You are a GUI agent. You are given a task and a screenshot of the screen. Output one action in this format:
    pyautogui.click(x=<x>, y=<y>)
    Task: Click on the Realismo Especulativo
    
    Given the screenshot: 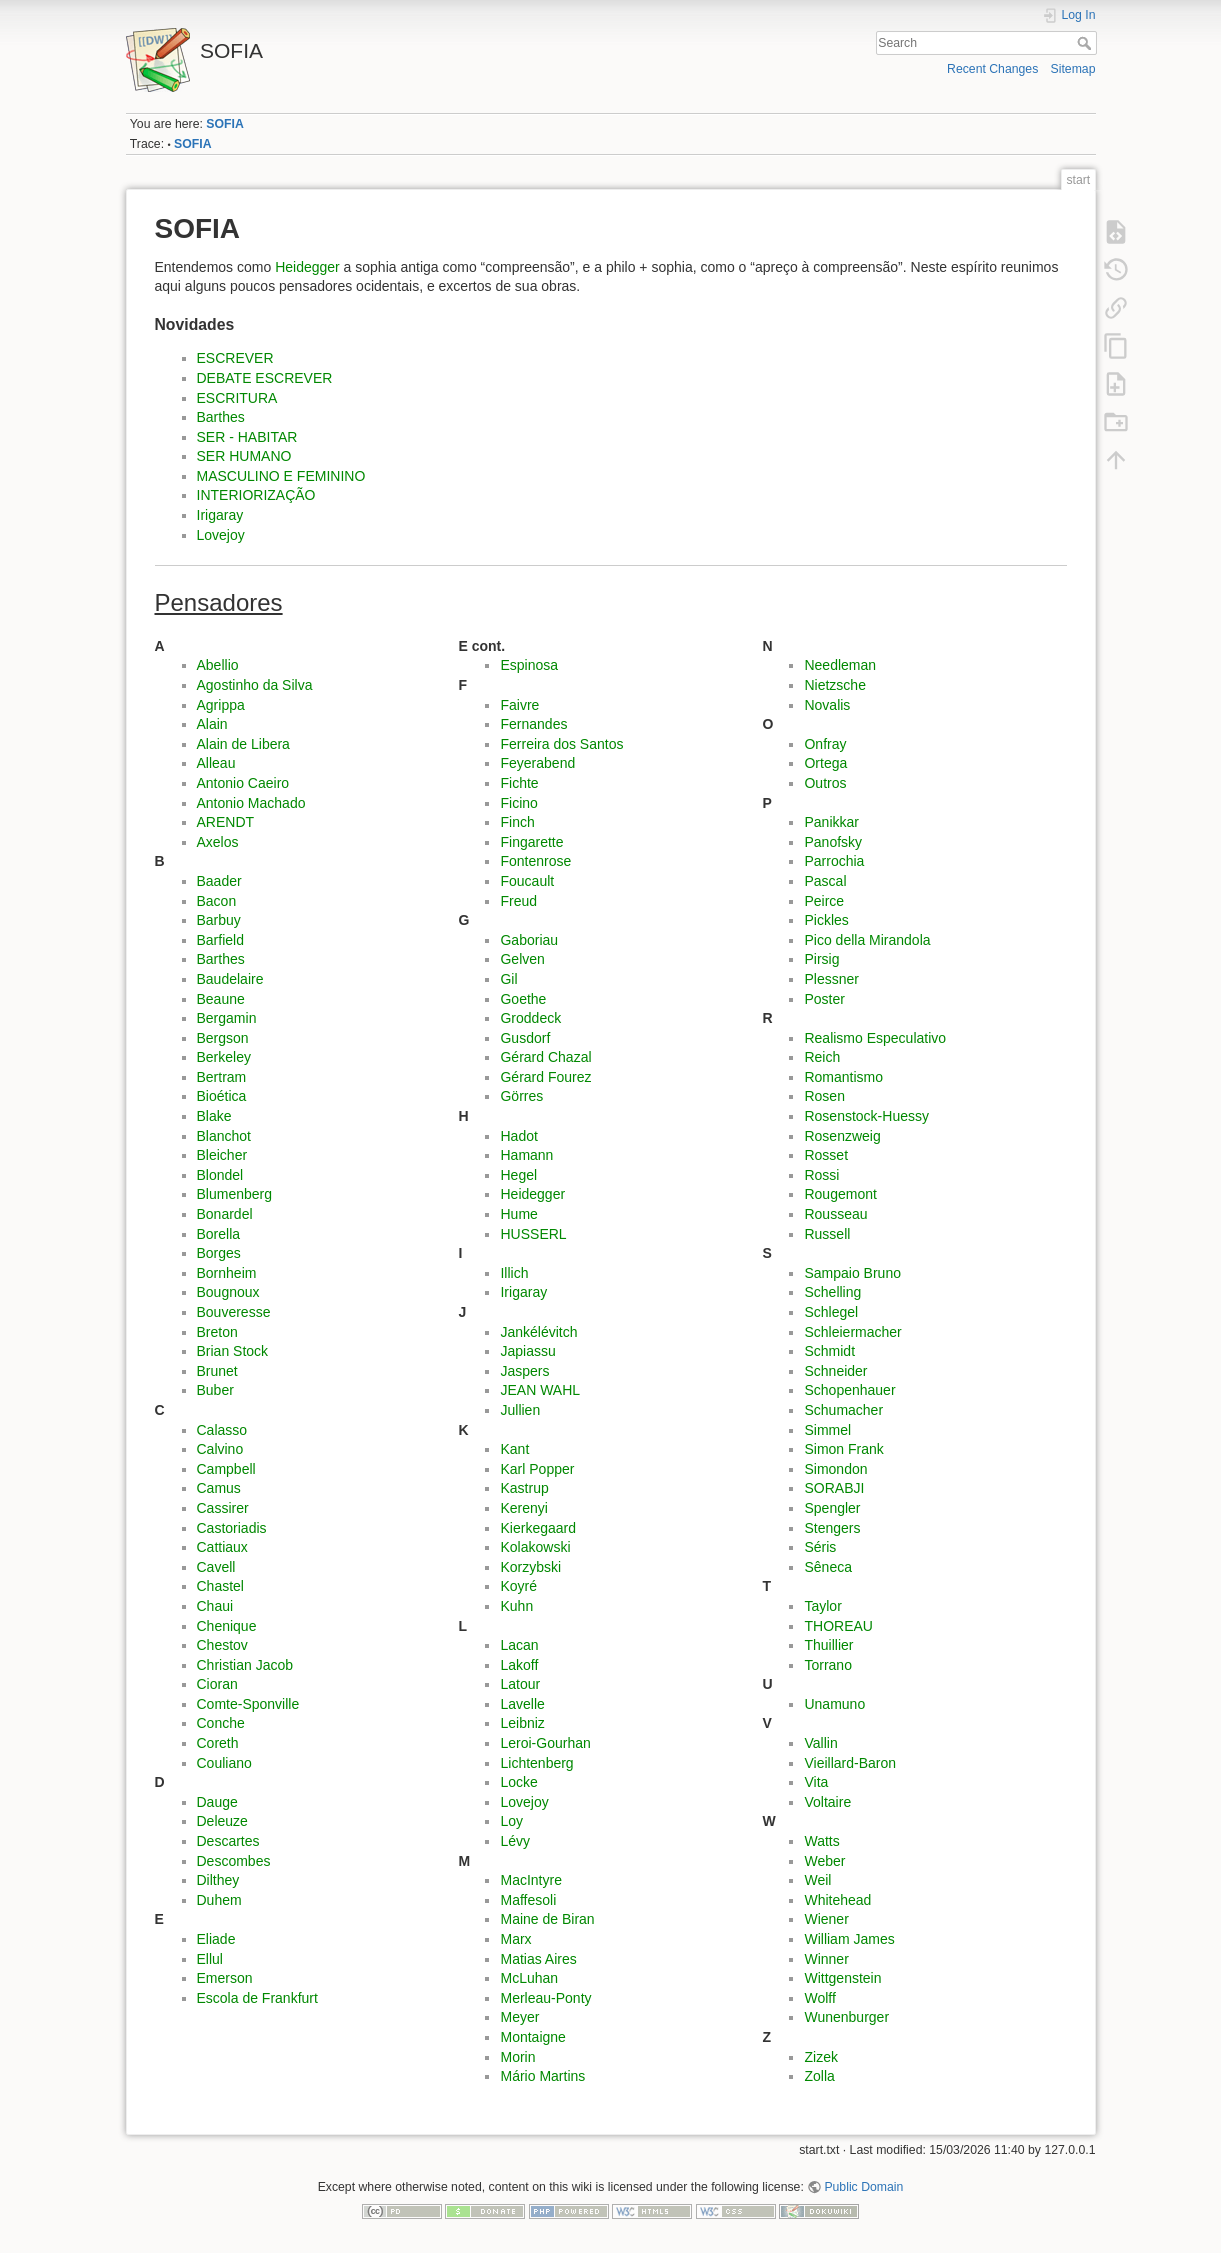 What is the action you would take?
    pyautogui.click(x=875, y=1038)
    